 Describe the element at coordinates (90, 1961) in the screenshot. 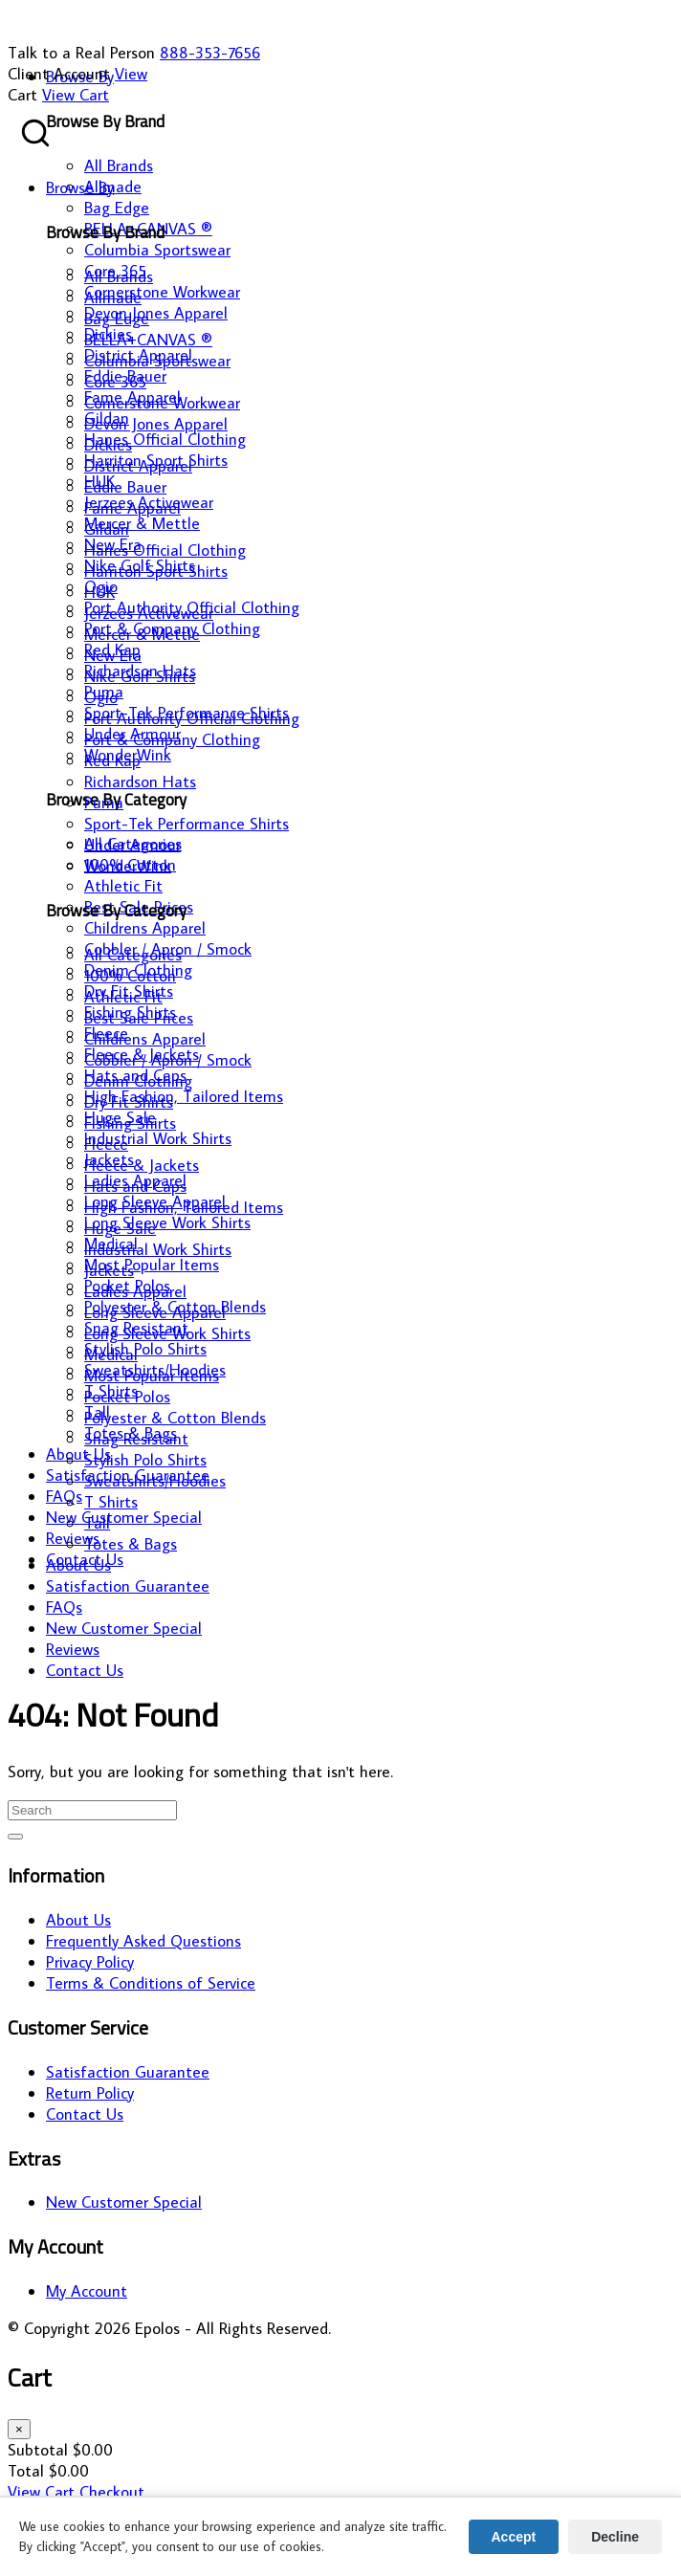

I see `Privacy Policy` at that location.